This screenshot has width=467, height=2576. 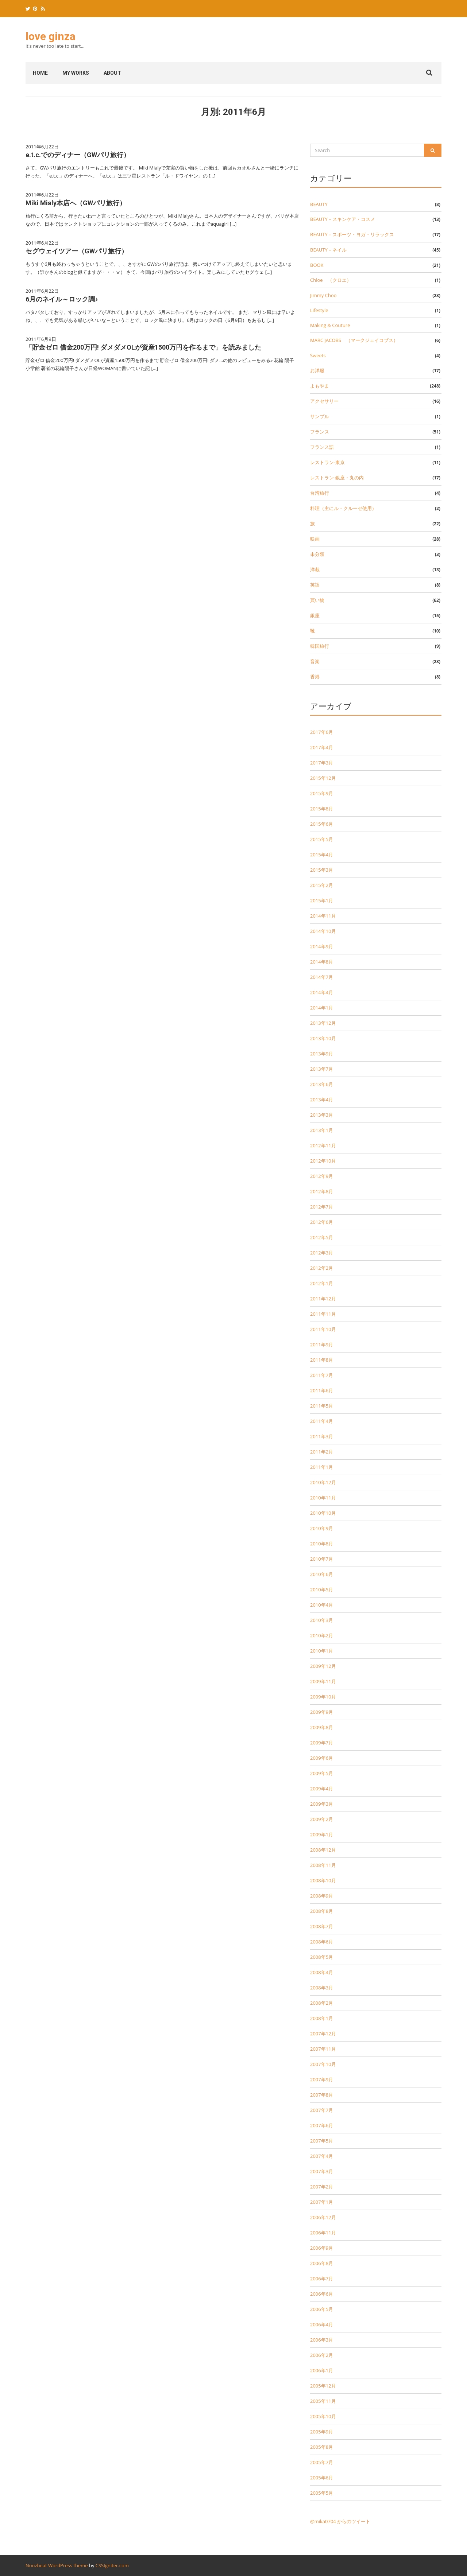 I want to click on フランス語, so click(x=322, y=447).